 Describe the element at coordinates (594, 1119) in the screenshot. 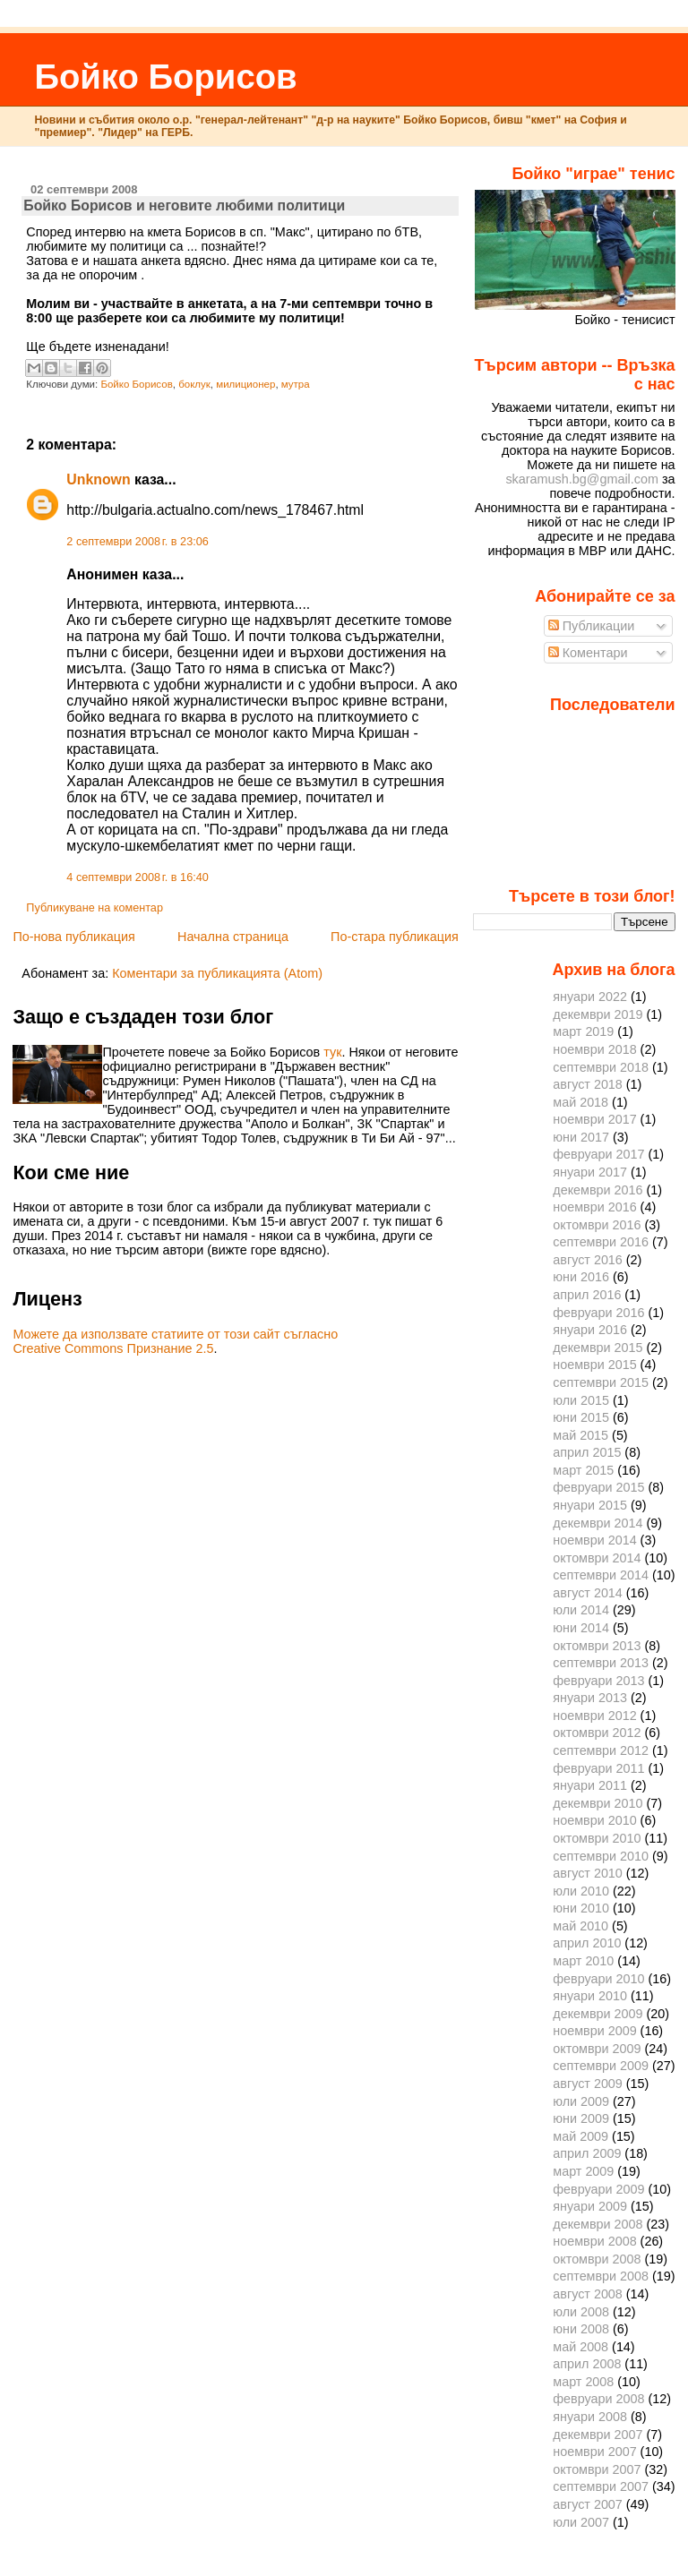

I see `ноември 2017` at that location.